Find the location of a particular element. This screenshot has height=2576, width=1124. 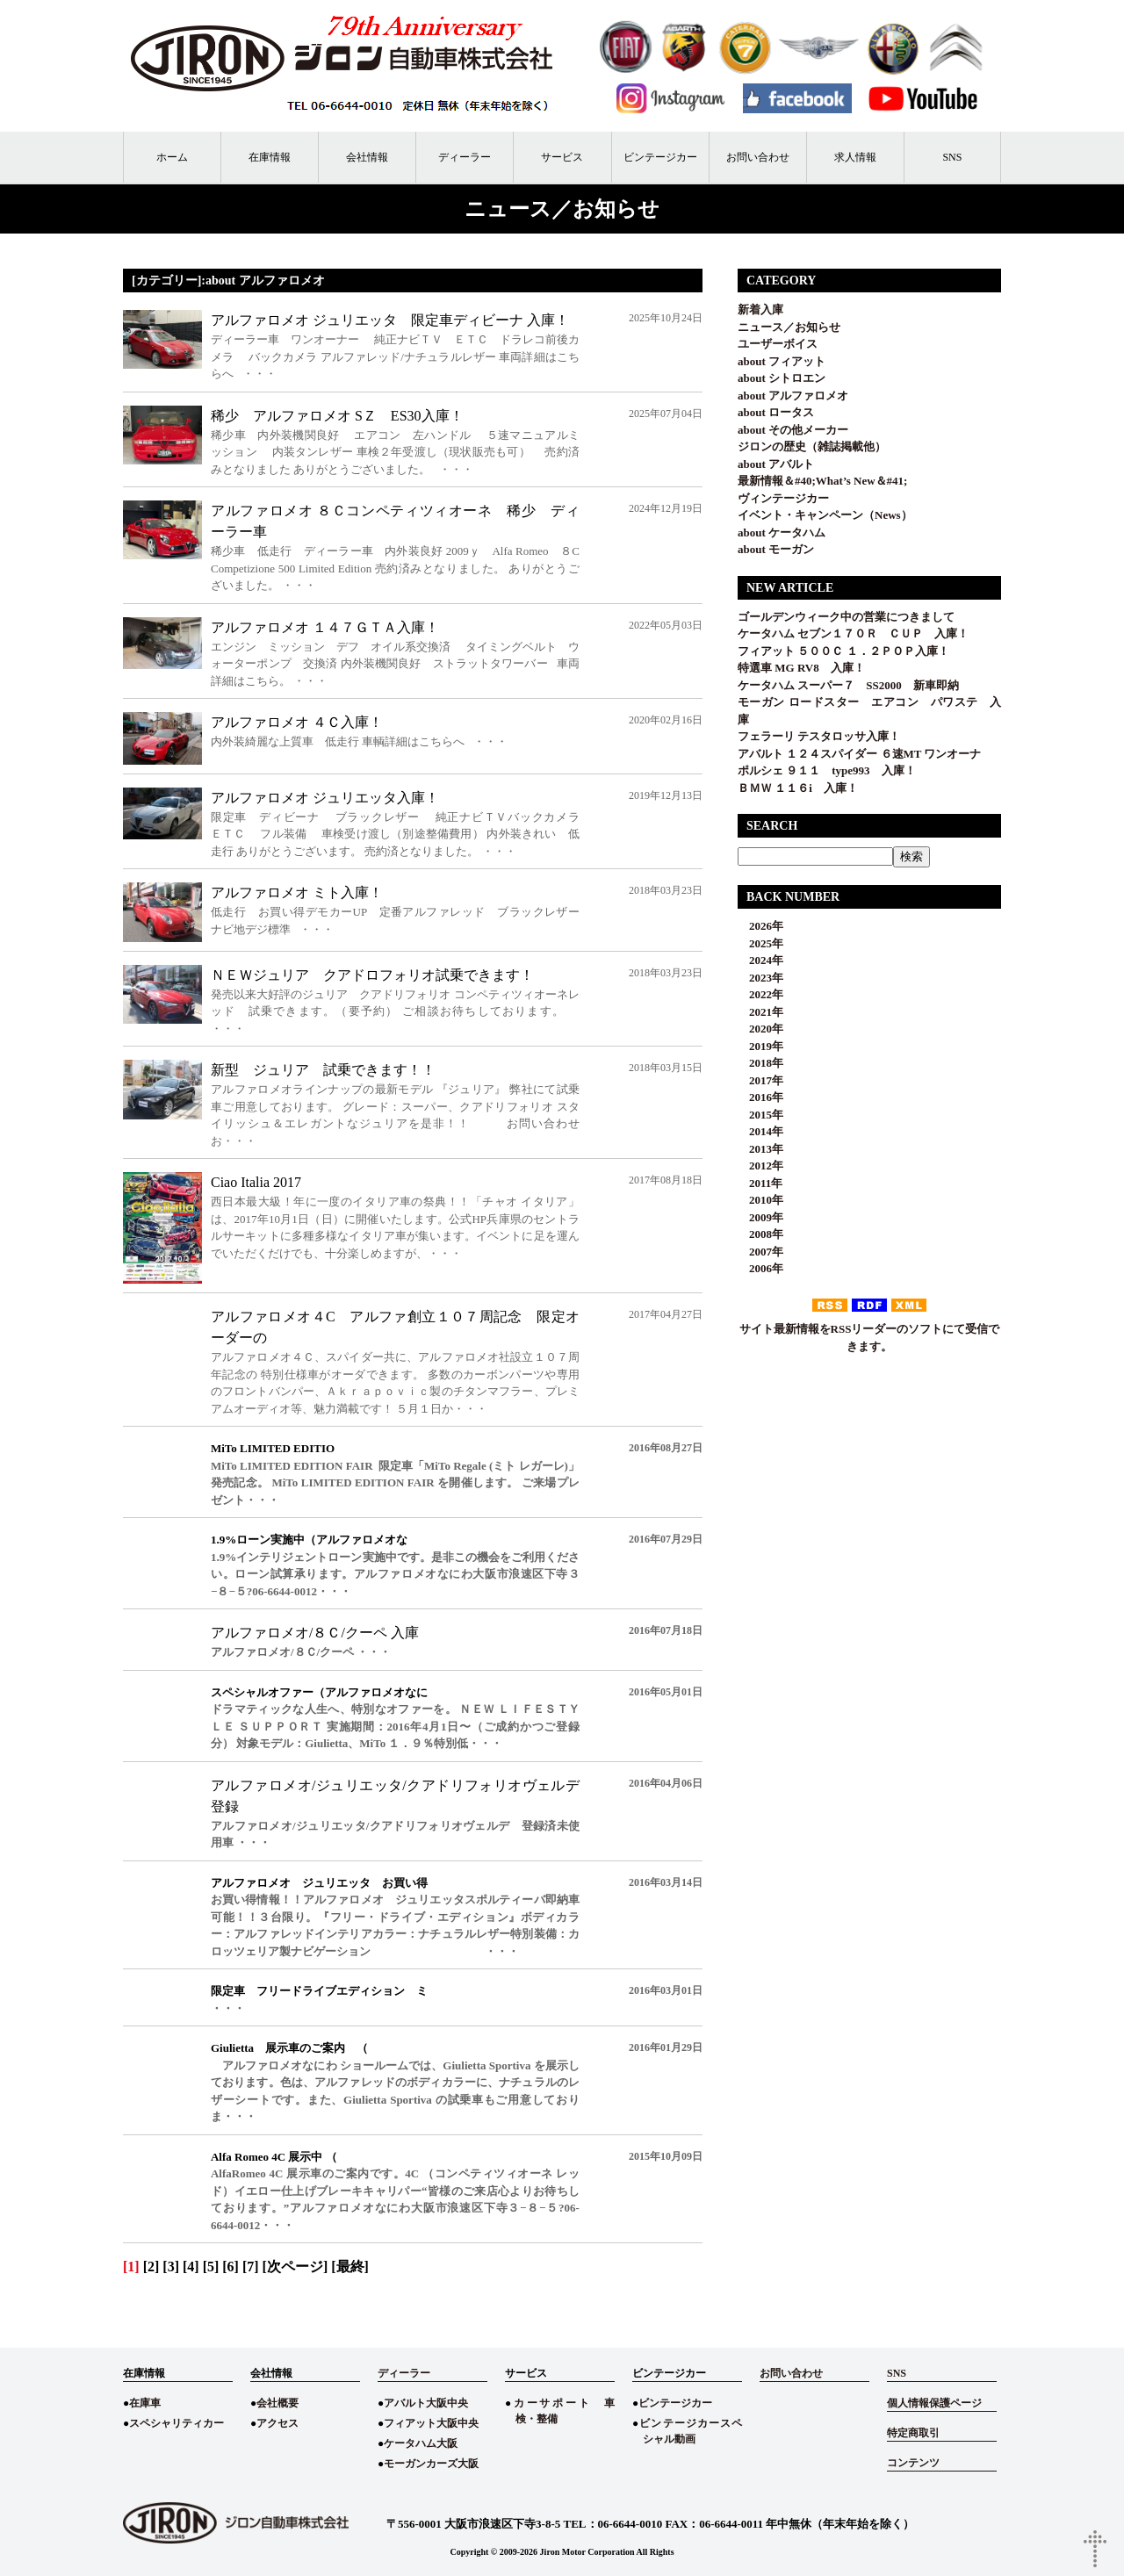

2006年 is located at coordinates (760, 1268).